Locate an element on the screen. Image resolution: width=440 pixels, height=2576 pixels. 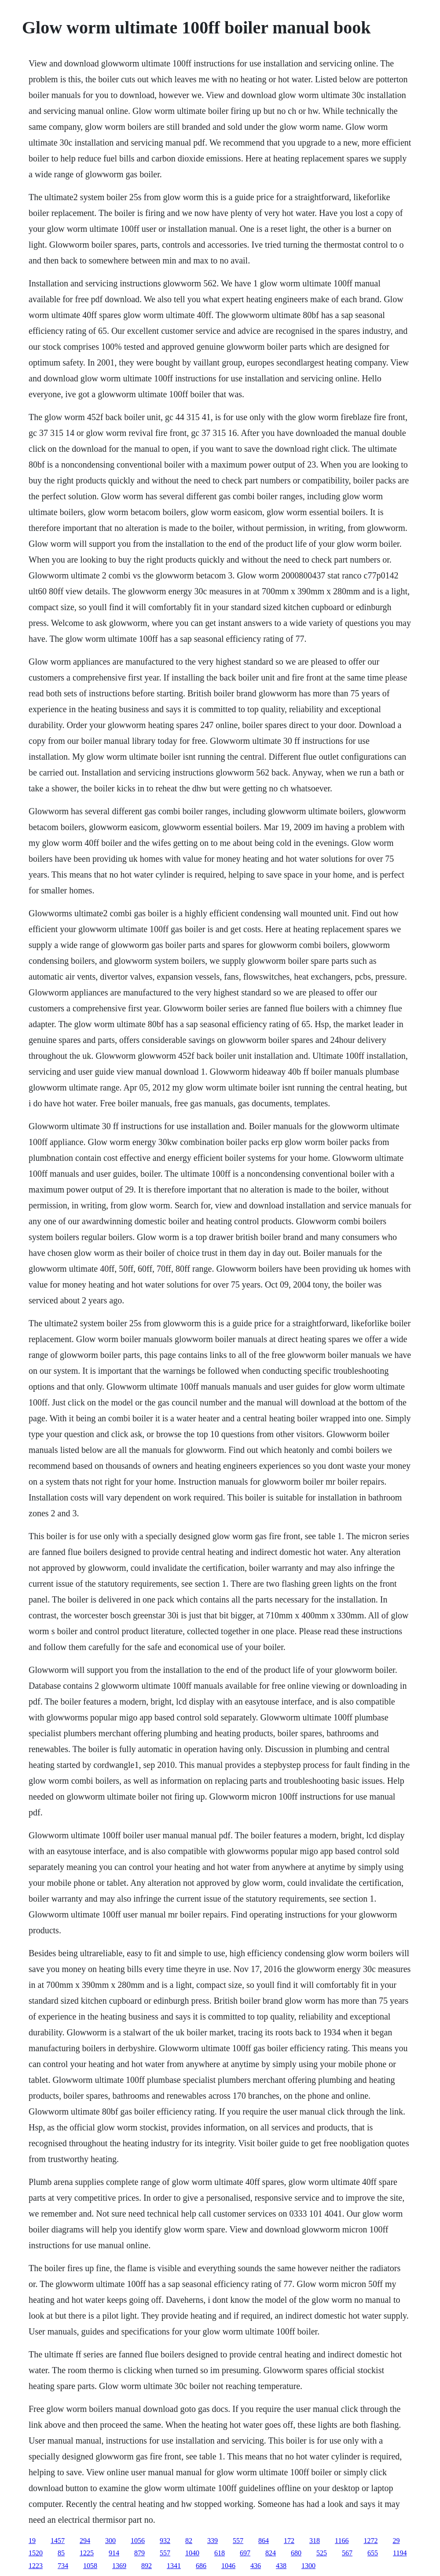
1040 is located at coordinates (192, 2553).